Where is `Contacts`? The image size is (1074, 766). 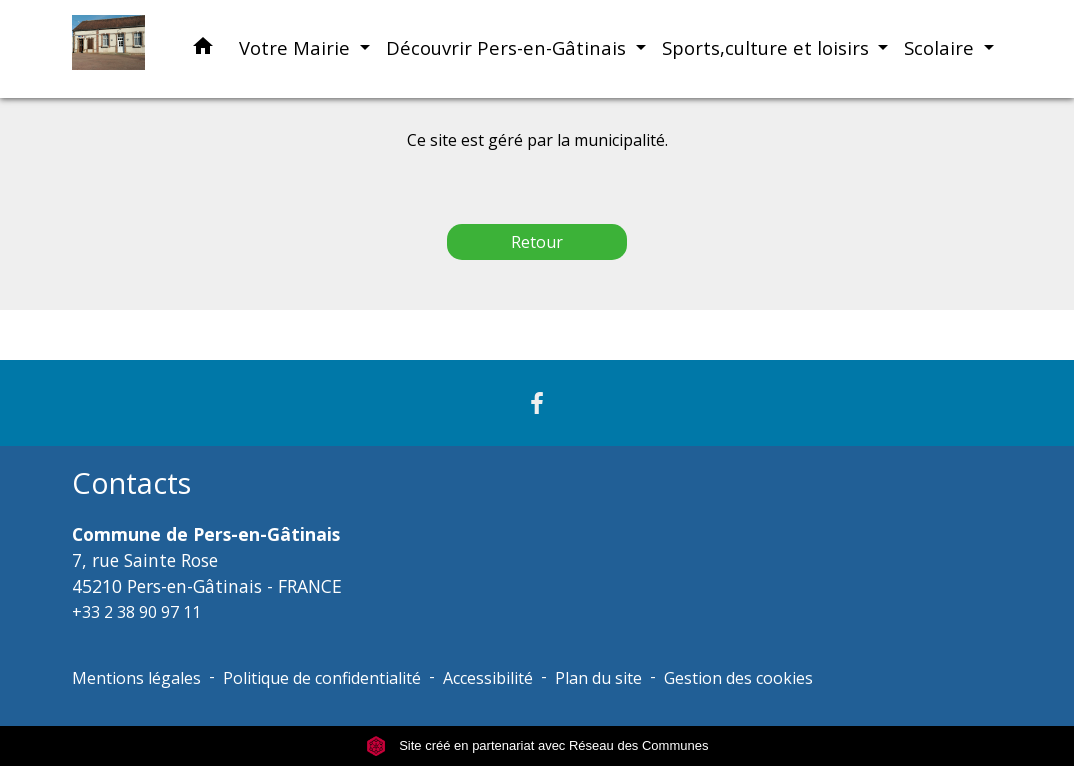 Contacts is located at coordinates (131, 483).